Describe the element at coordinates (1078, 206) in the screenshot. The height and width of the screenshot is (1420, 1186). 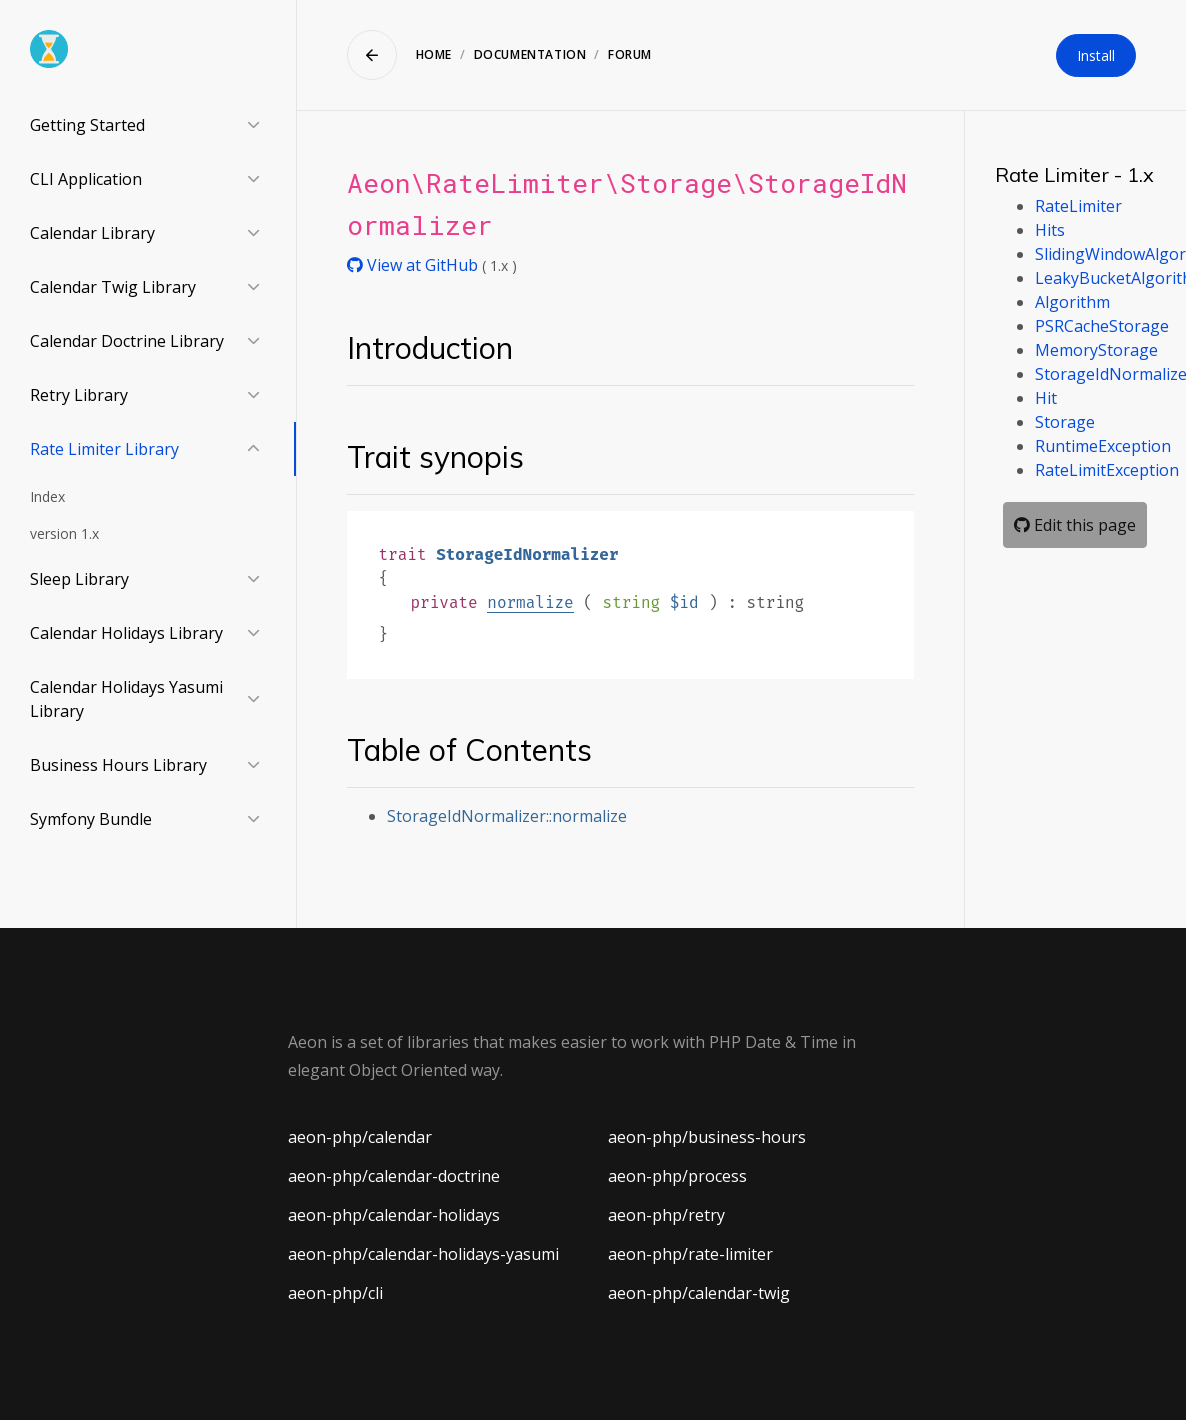
I see `RateLimiter` at that location.